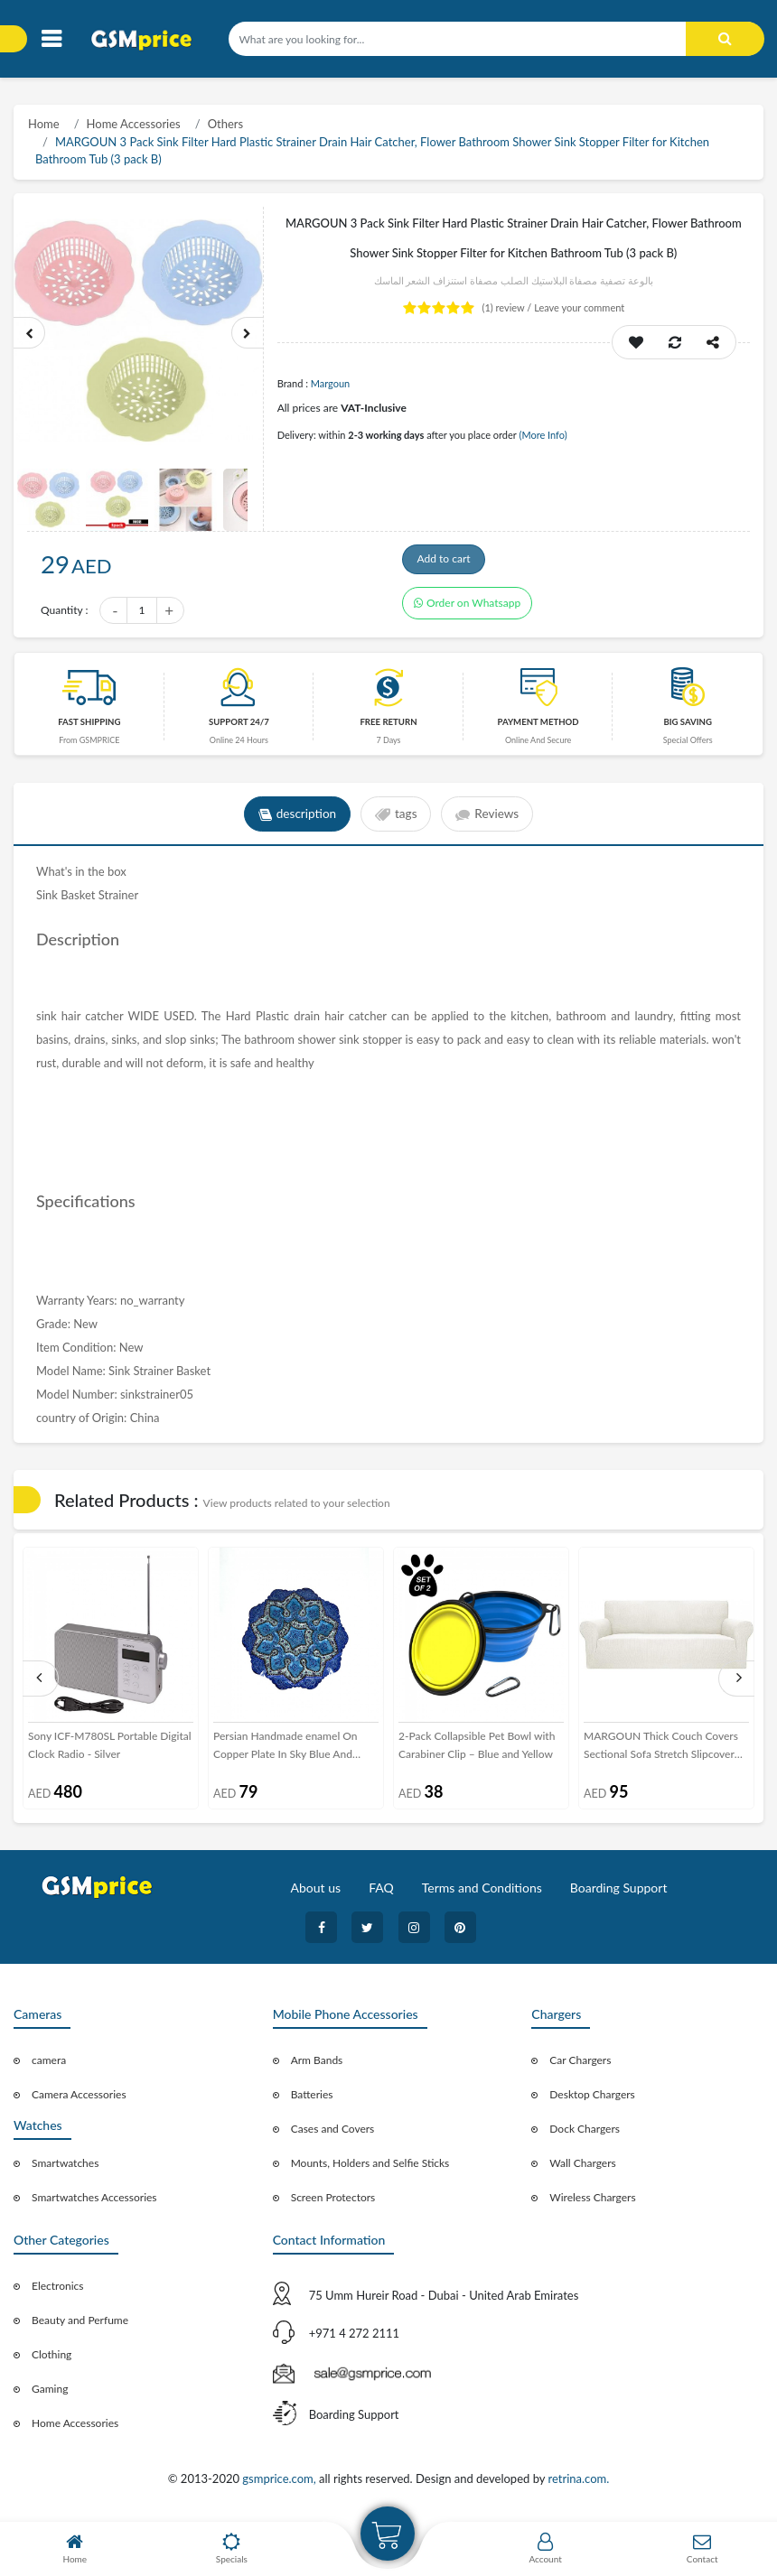 The image size is (777, 2576). I want to click on description [tab], so click(294, 820).